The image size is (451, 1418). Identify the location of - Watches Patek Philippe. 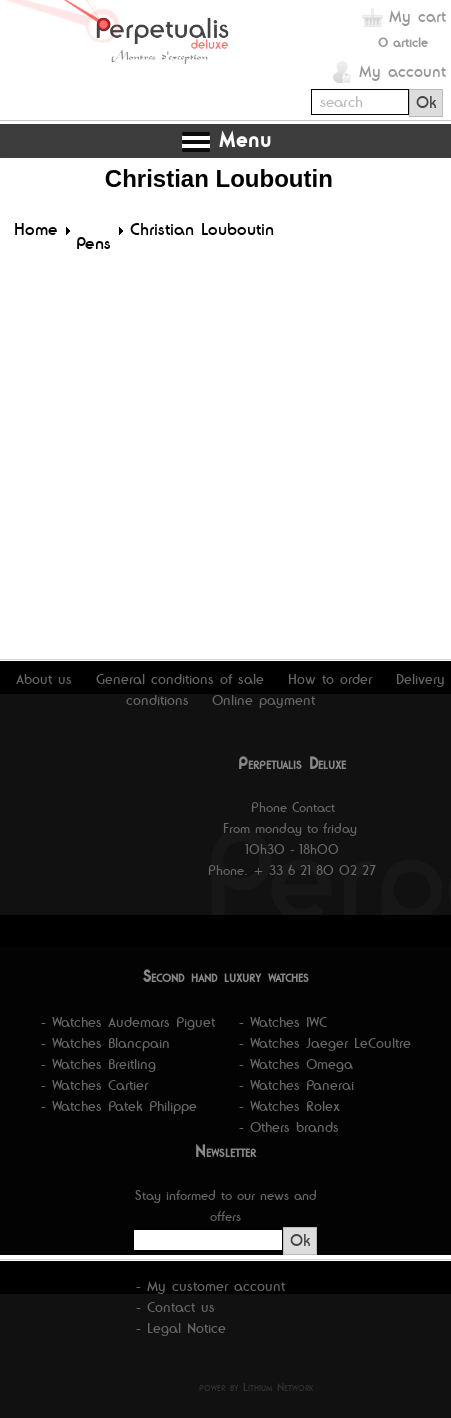
(119, 1106).